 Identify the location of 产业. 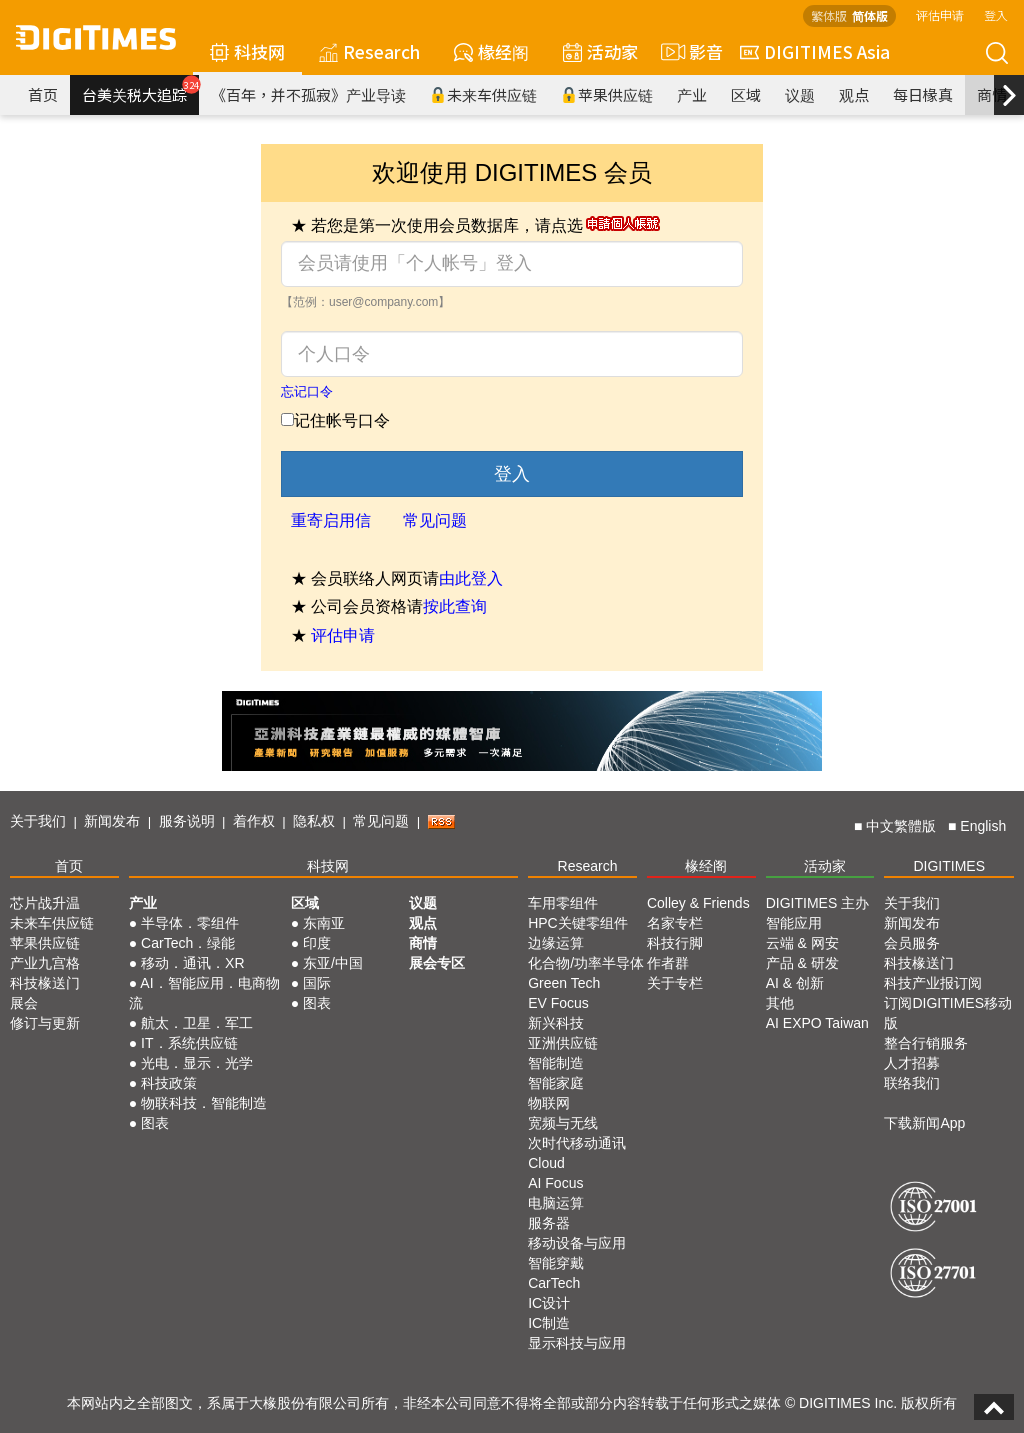
(692, 94).